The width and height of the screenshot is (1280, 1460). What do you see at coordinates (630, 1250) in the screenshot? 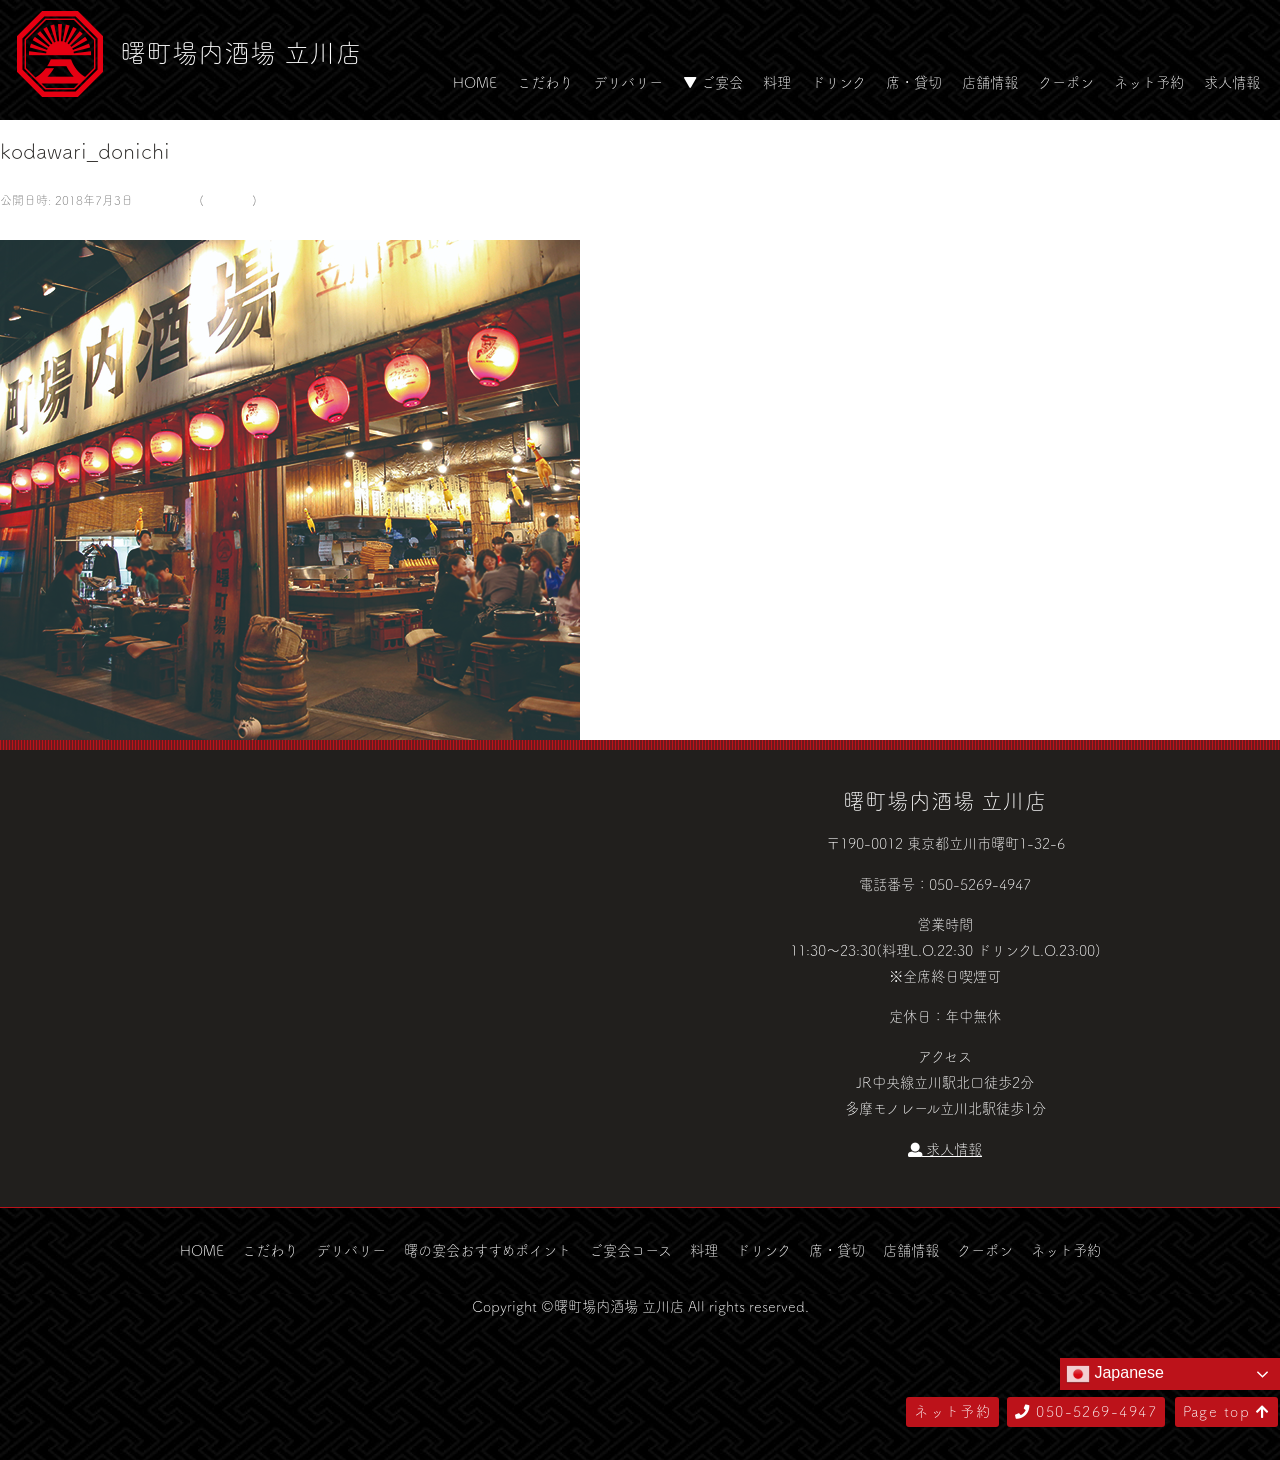
I see `ご宴会コース` at bounding box center [630, 1250].